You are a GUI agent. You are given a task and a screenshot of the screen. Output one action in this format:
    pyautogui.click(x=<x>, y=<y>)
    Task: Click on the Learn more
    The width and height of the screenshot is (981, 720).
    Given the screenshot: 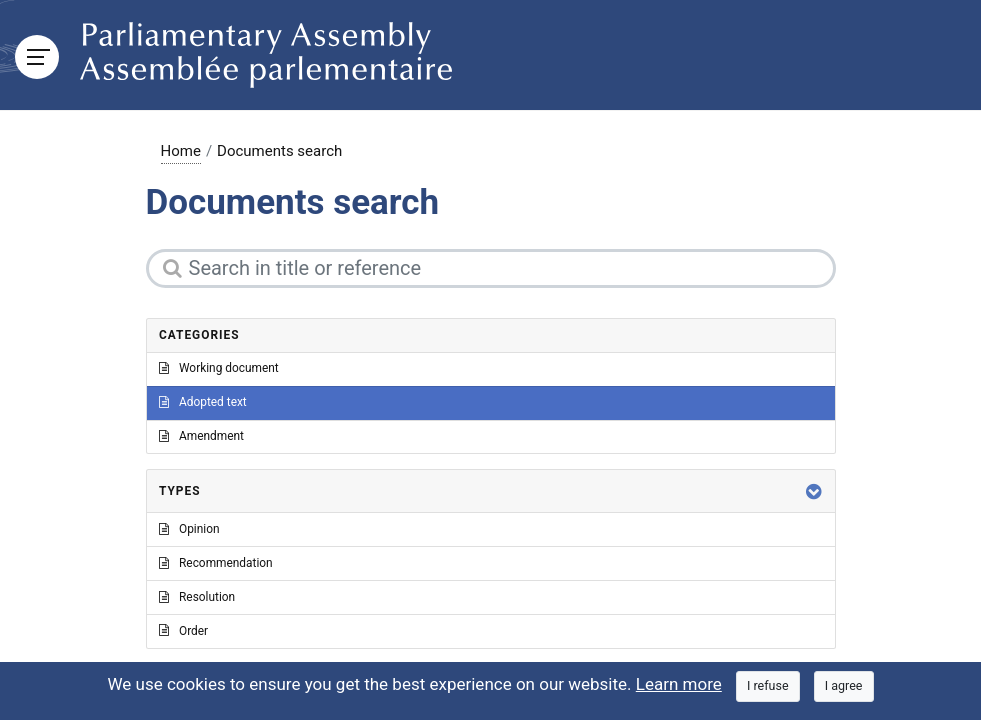 What is the action you would take?
    pyautogui.click(x=679, y=684)
    